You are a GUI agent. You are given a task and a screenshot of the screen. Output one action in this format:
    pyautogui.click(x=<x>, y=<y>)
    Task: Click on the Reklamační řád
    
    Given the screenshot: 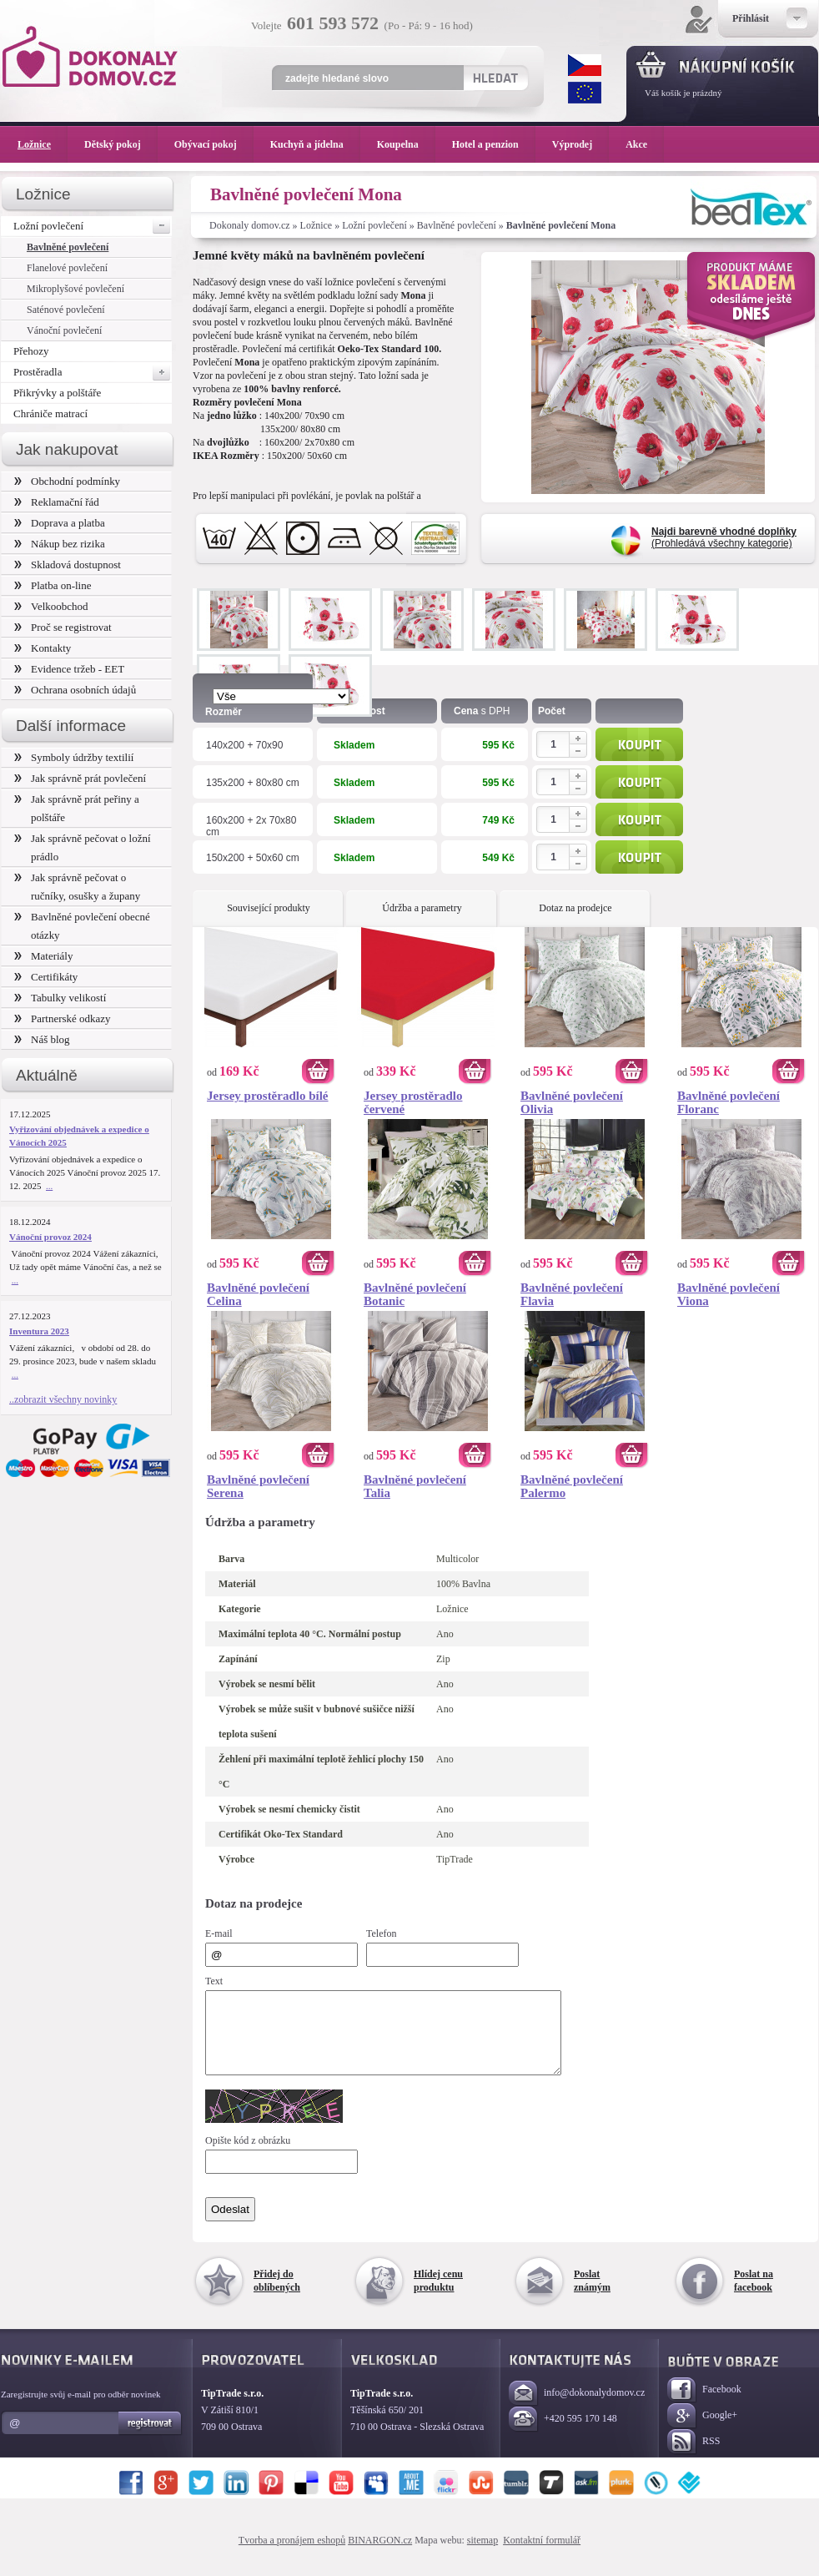 What is the action you would take?
    pyautogui.click(x=56, y=502)
    